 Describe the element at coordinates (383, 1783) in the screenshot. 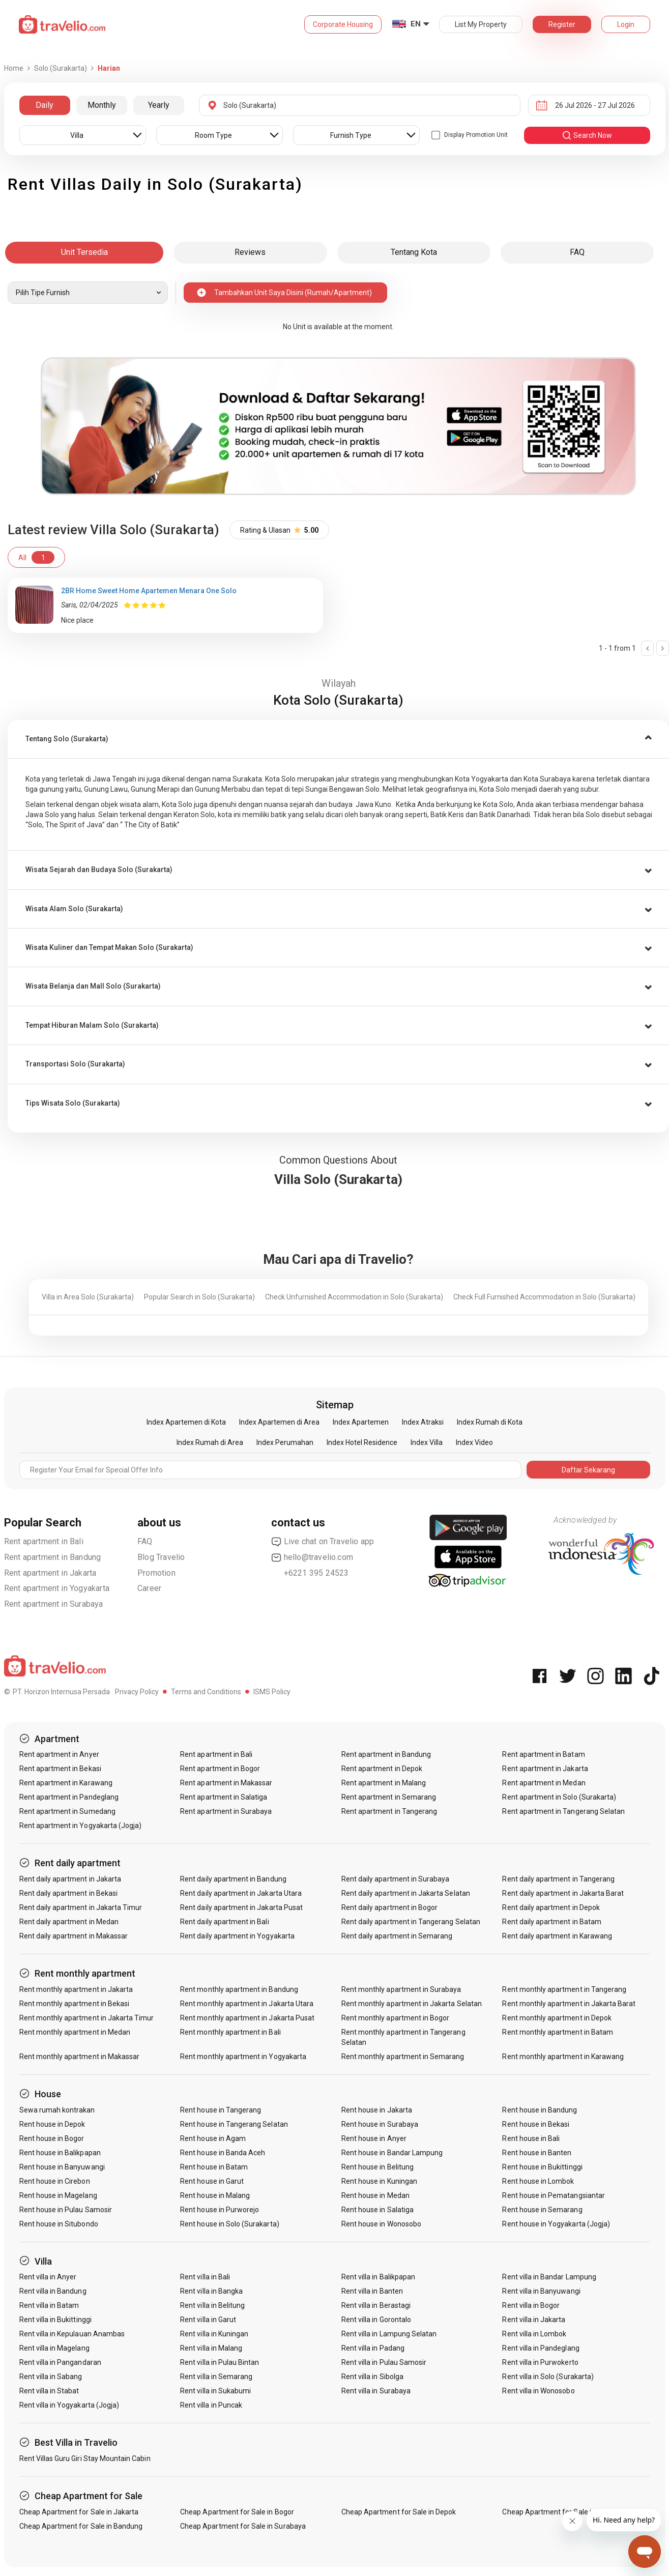

I see `Rent apartment in Malang` at that location.